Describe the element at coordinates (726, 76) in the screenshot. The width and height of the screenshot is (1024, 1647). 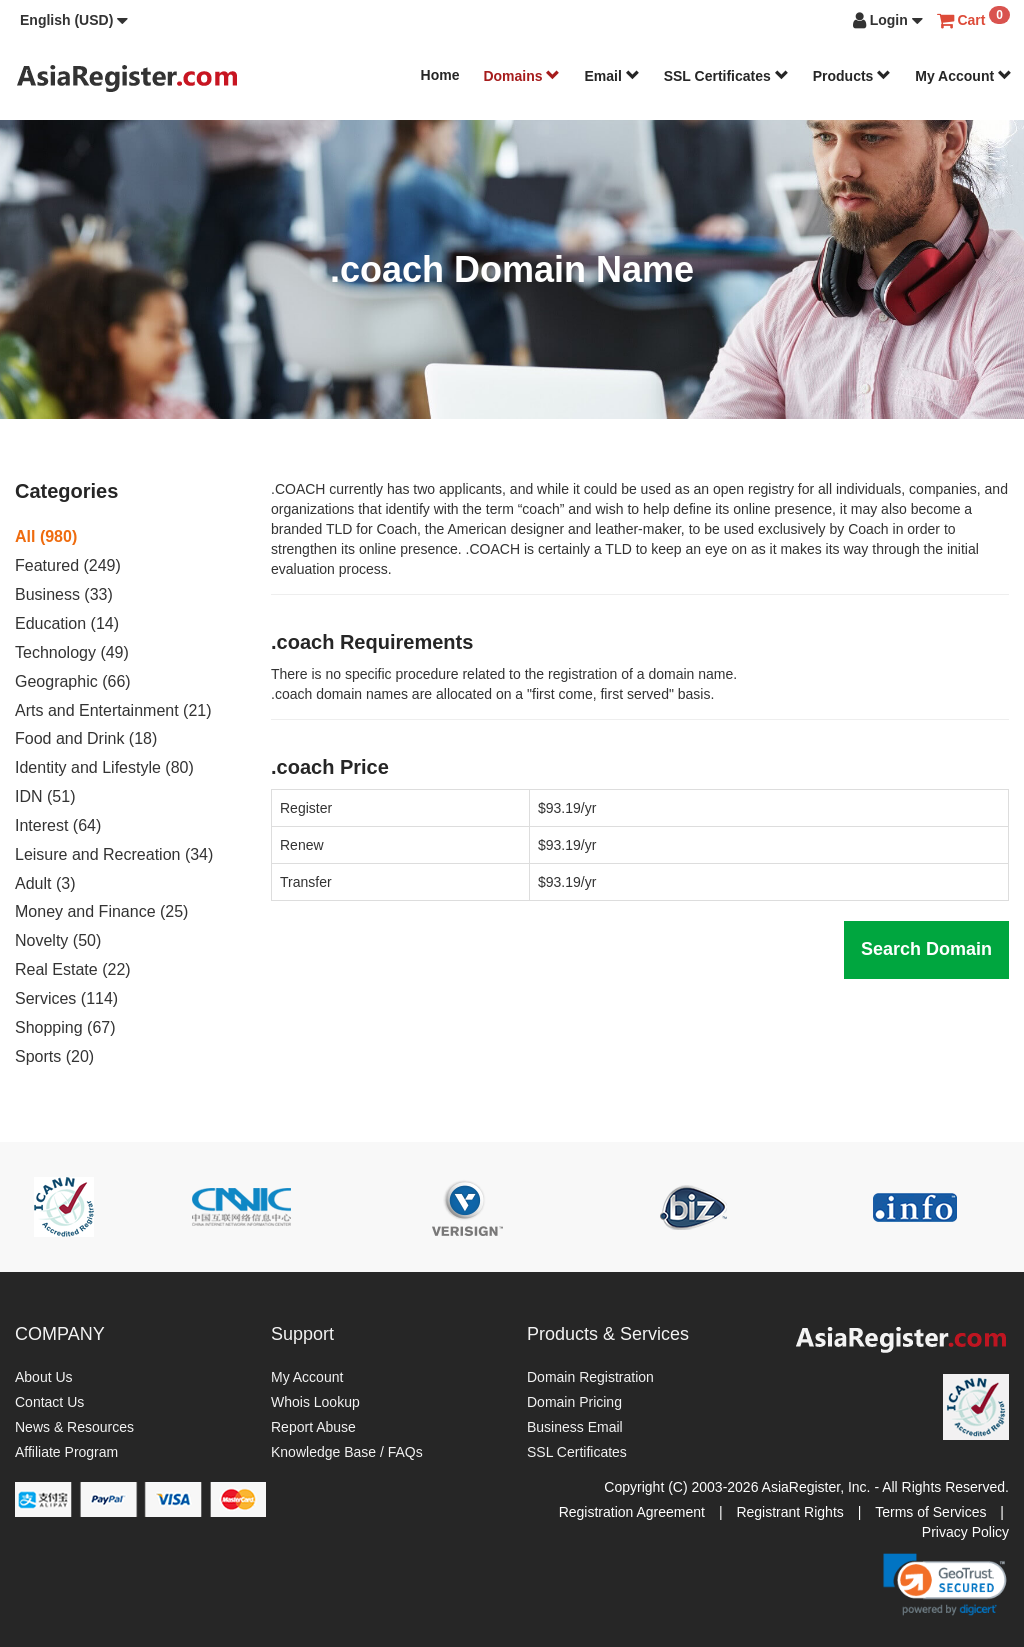
I see `SSL Certificates` at that location.